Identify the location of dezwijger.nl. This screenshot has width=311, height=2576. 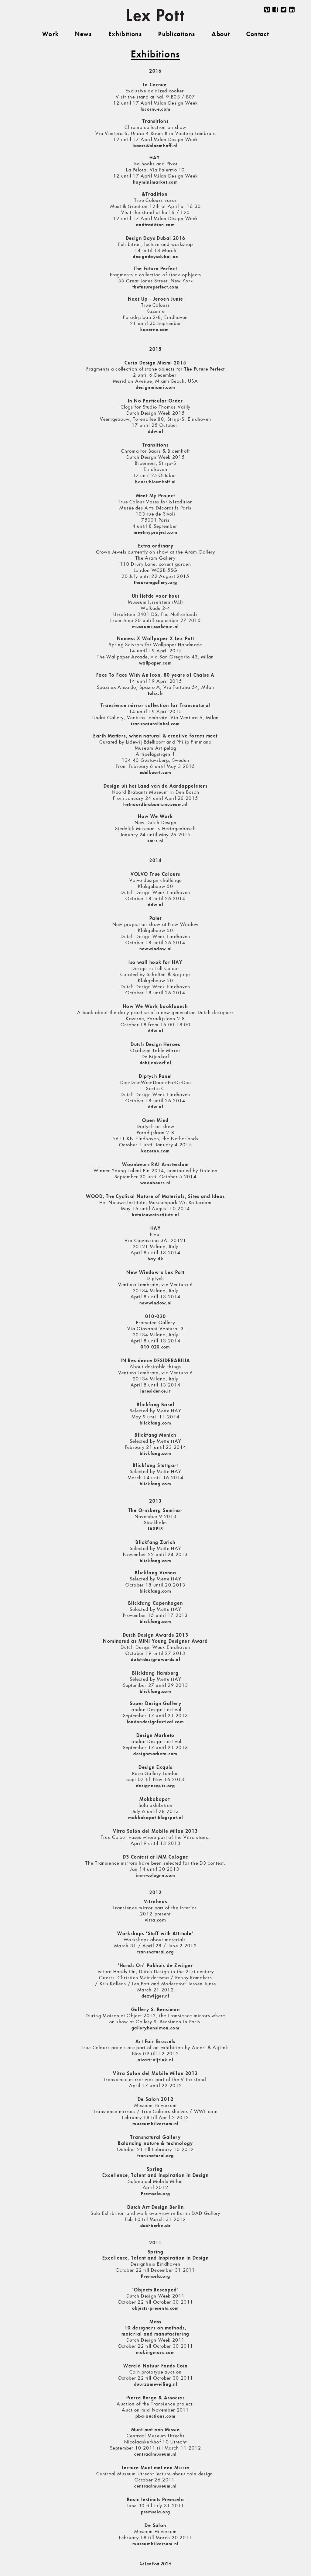
(155, 1996).